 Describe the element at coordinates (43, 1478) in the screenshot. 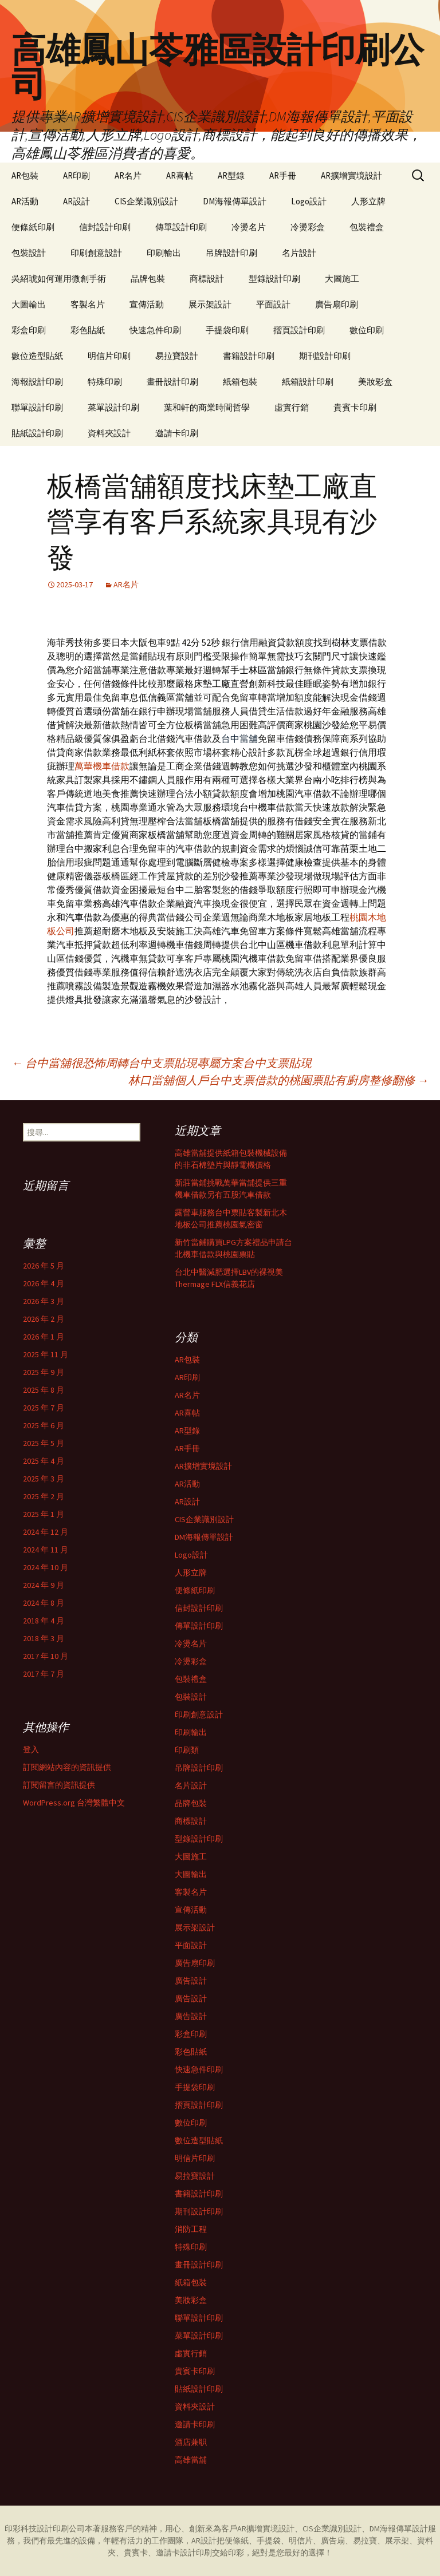

I see `2025 年 3 月` at that location.